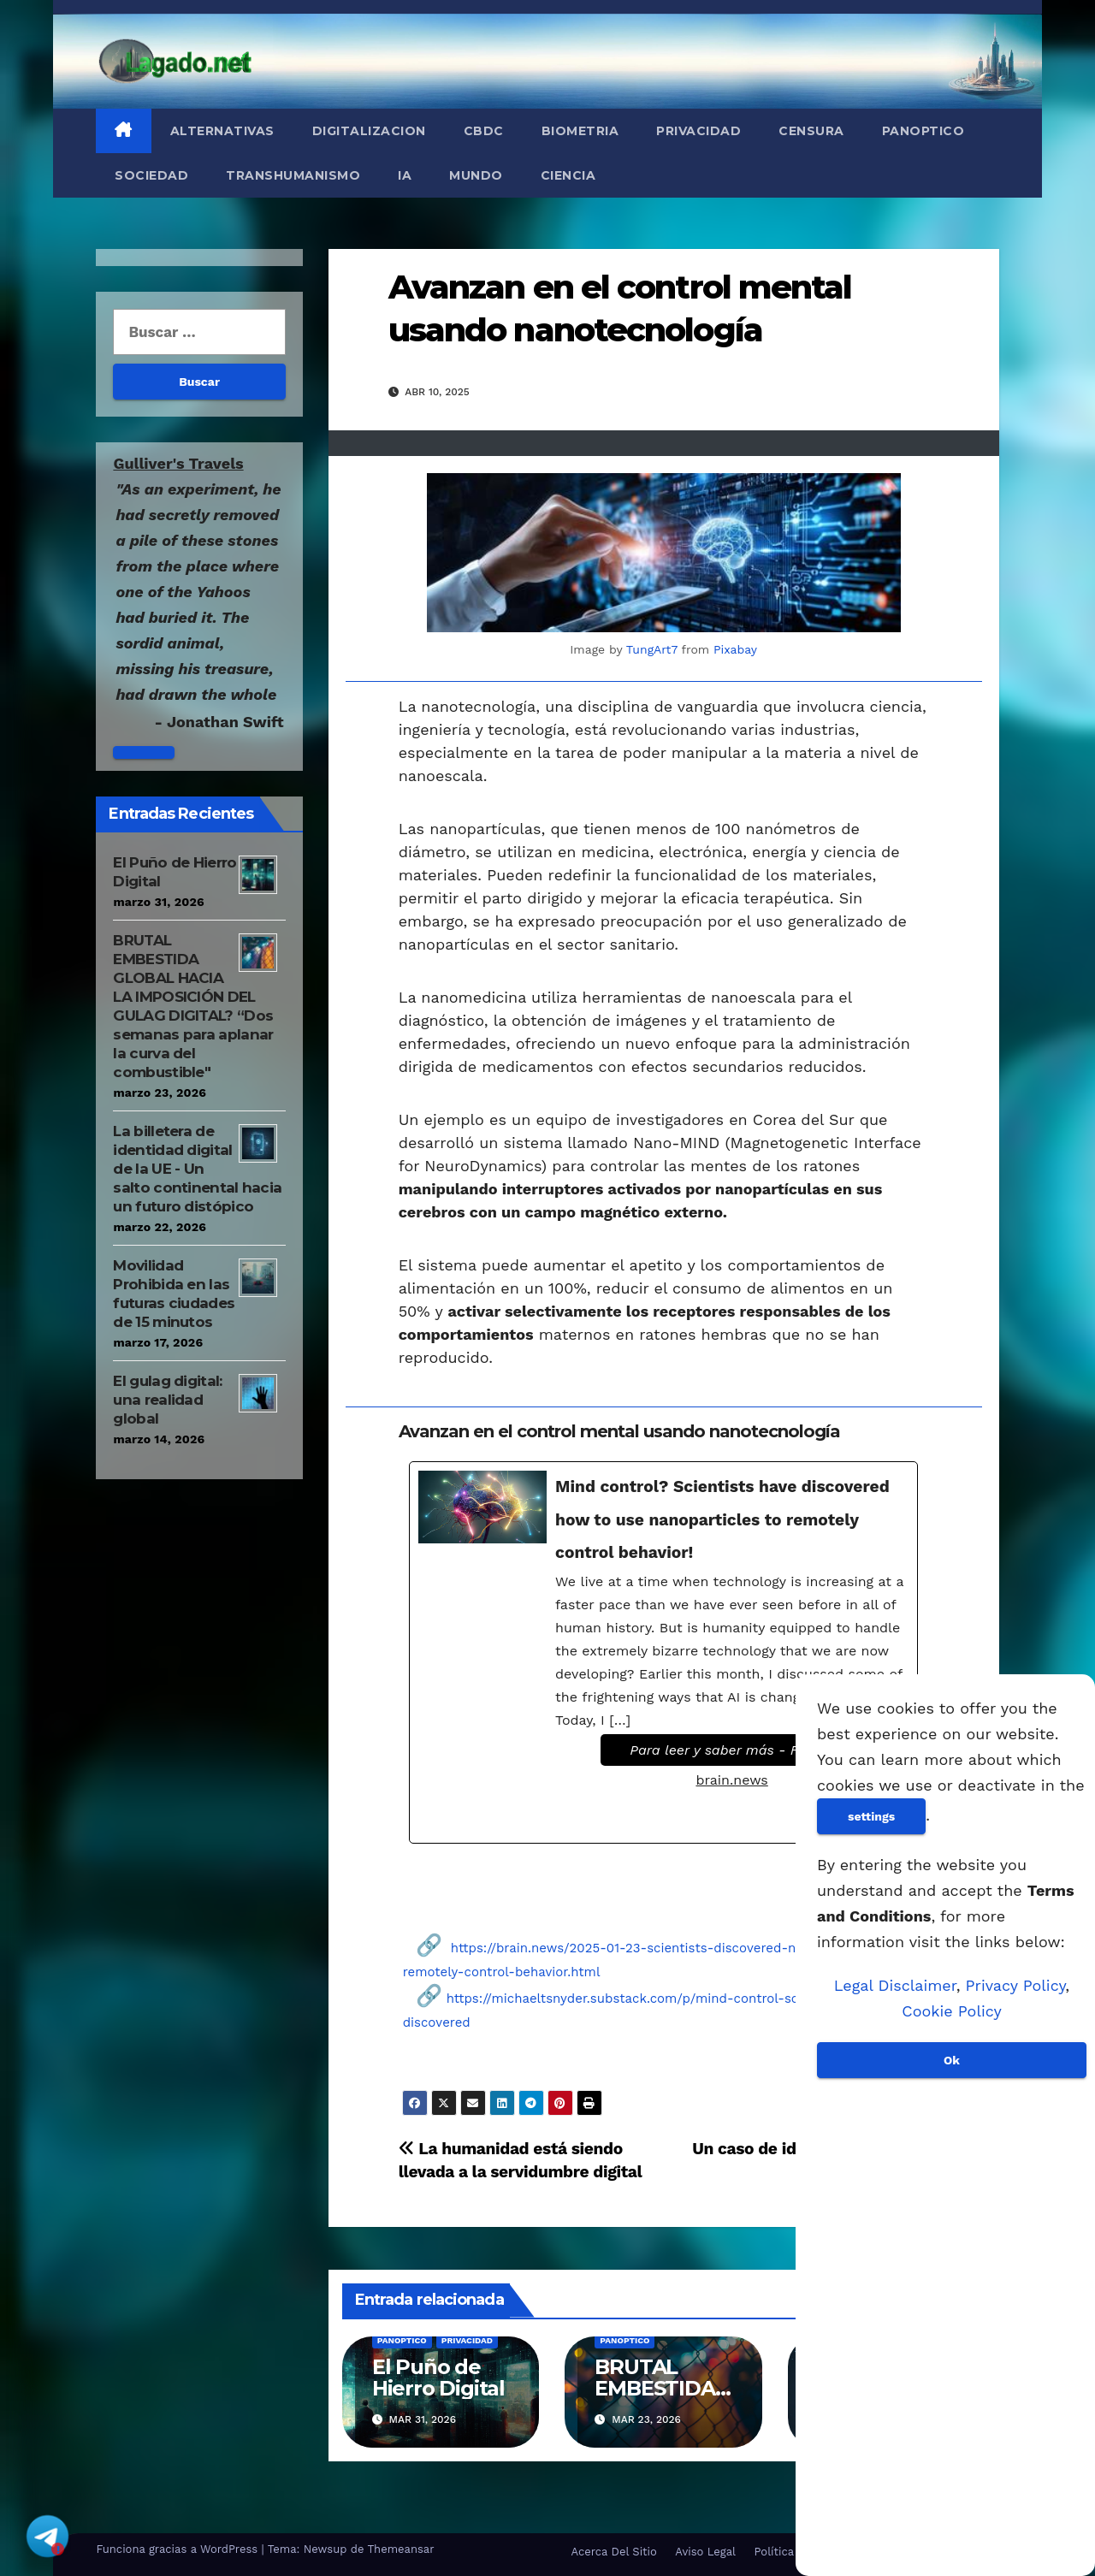  I want to click on La billetera de identidad digital de la UE - Un salto continental hacia un futuro distópico, so click(197, 1168).